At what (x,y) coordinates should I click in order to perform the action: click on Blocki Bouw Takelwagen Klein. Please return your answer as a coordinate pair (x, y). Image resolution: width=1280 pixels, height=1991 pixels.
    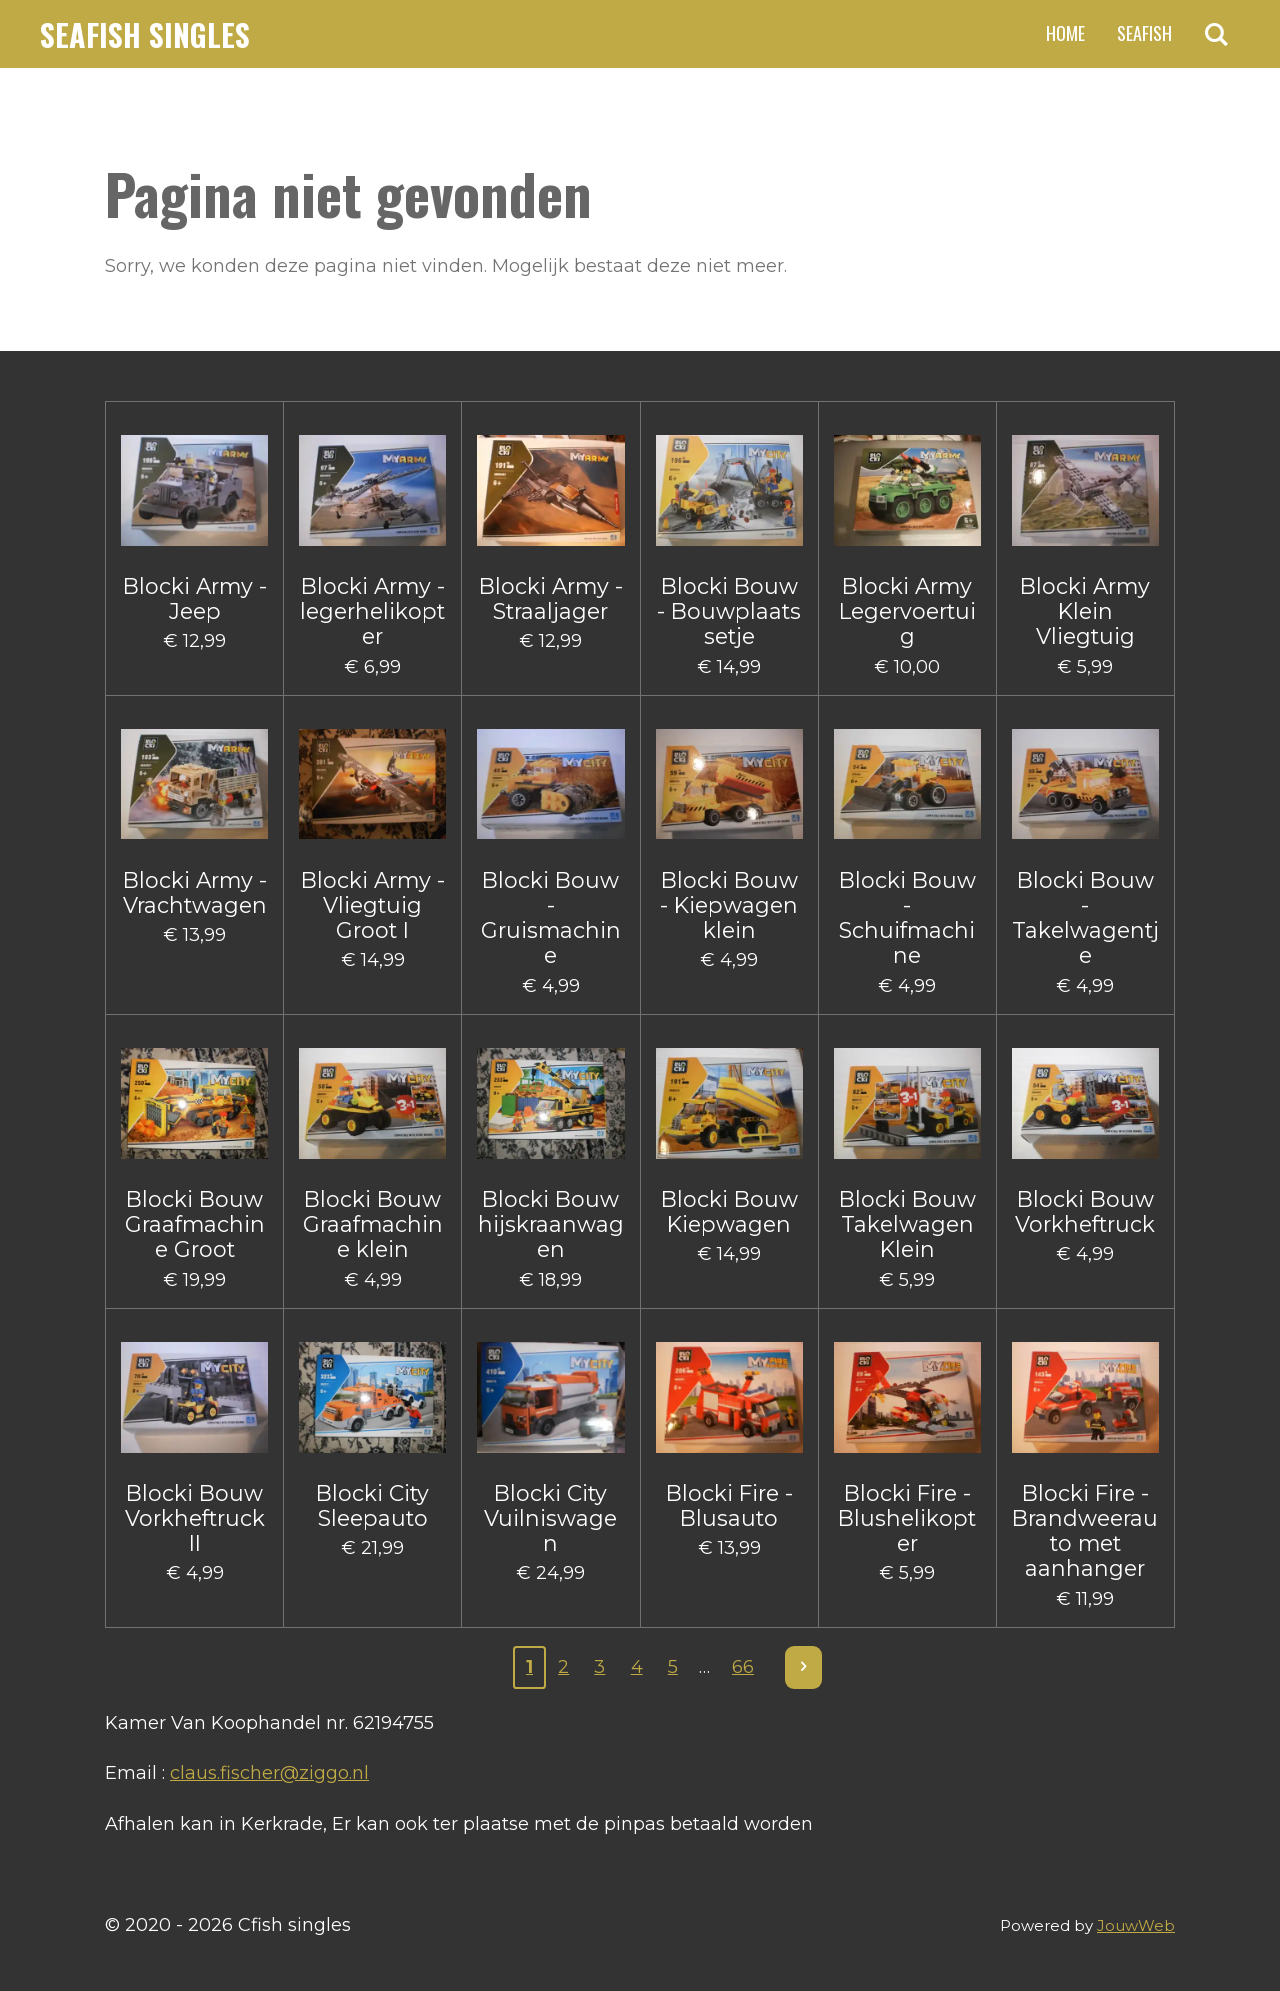
    Looking at the image, I should click on (907, 1224).